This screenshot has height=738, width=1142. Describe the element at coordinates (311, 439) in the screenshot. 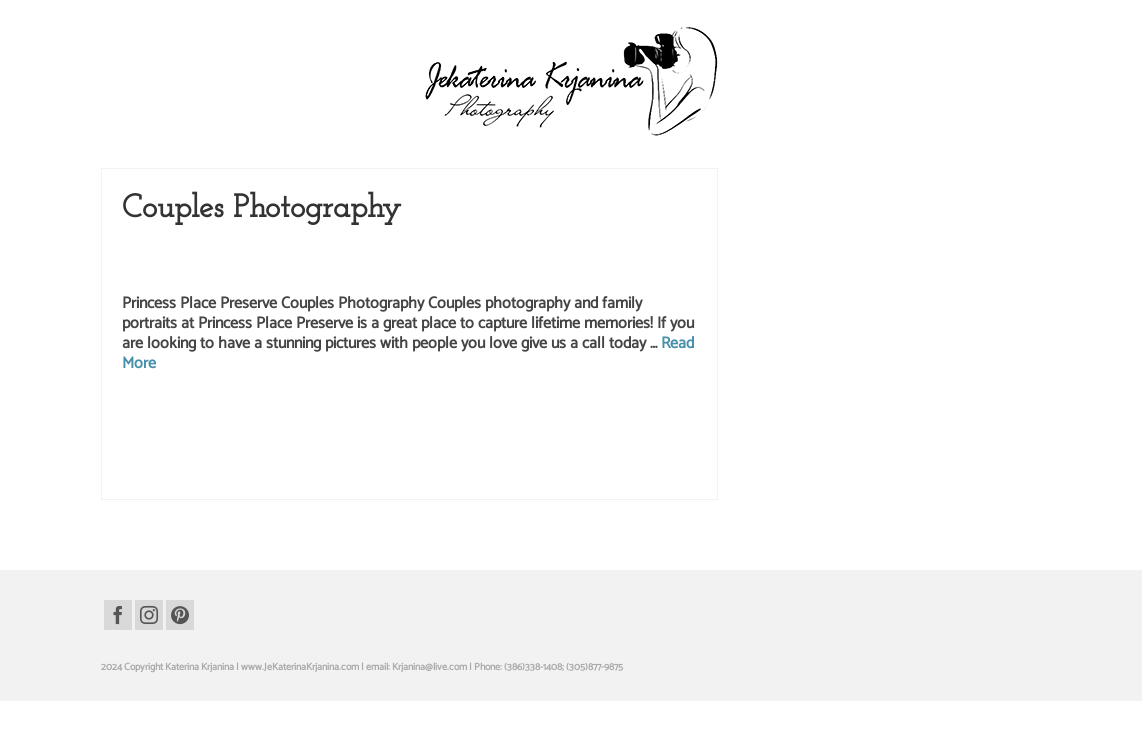

I see `palm coast photography` at that location.